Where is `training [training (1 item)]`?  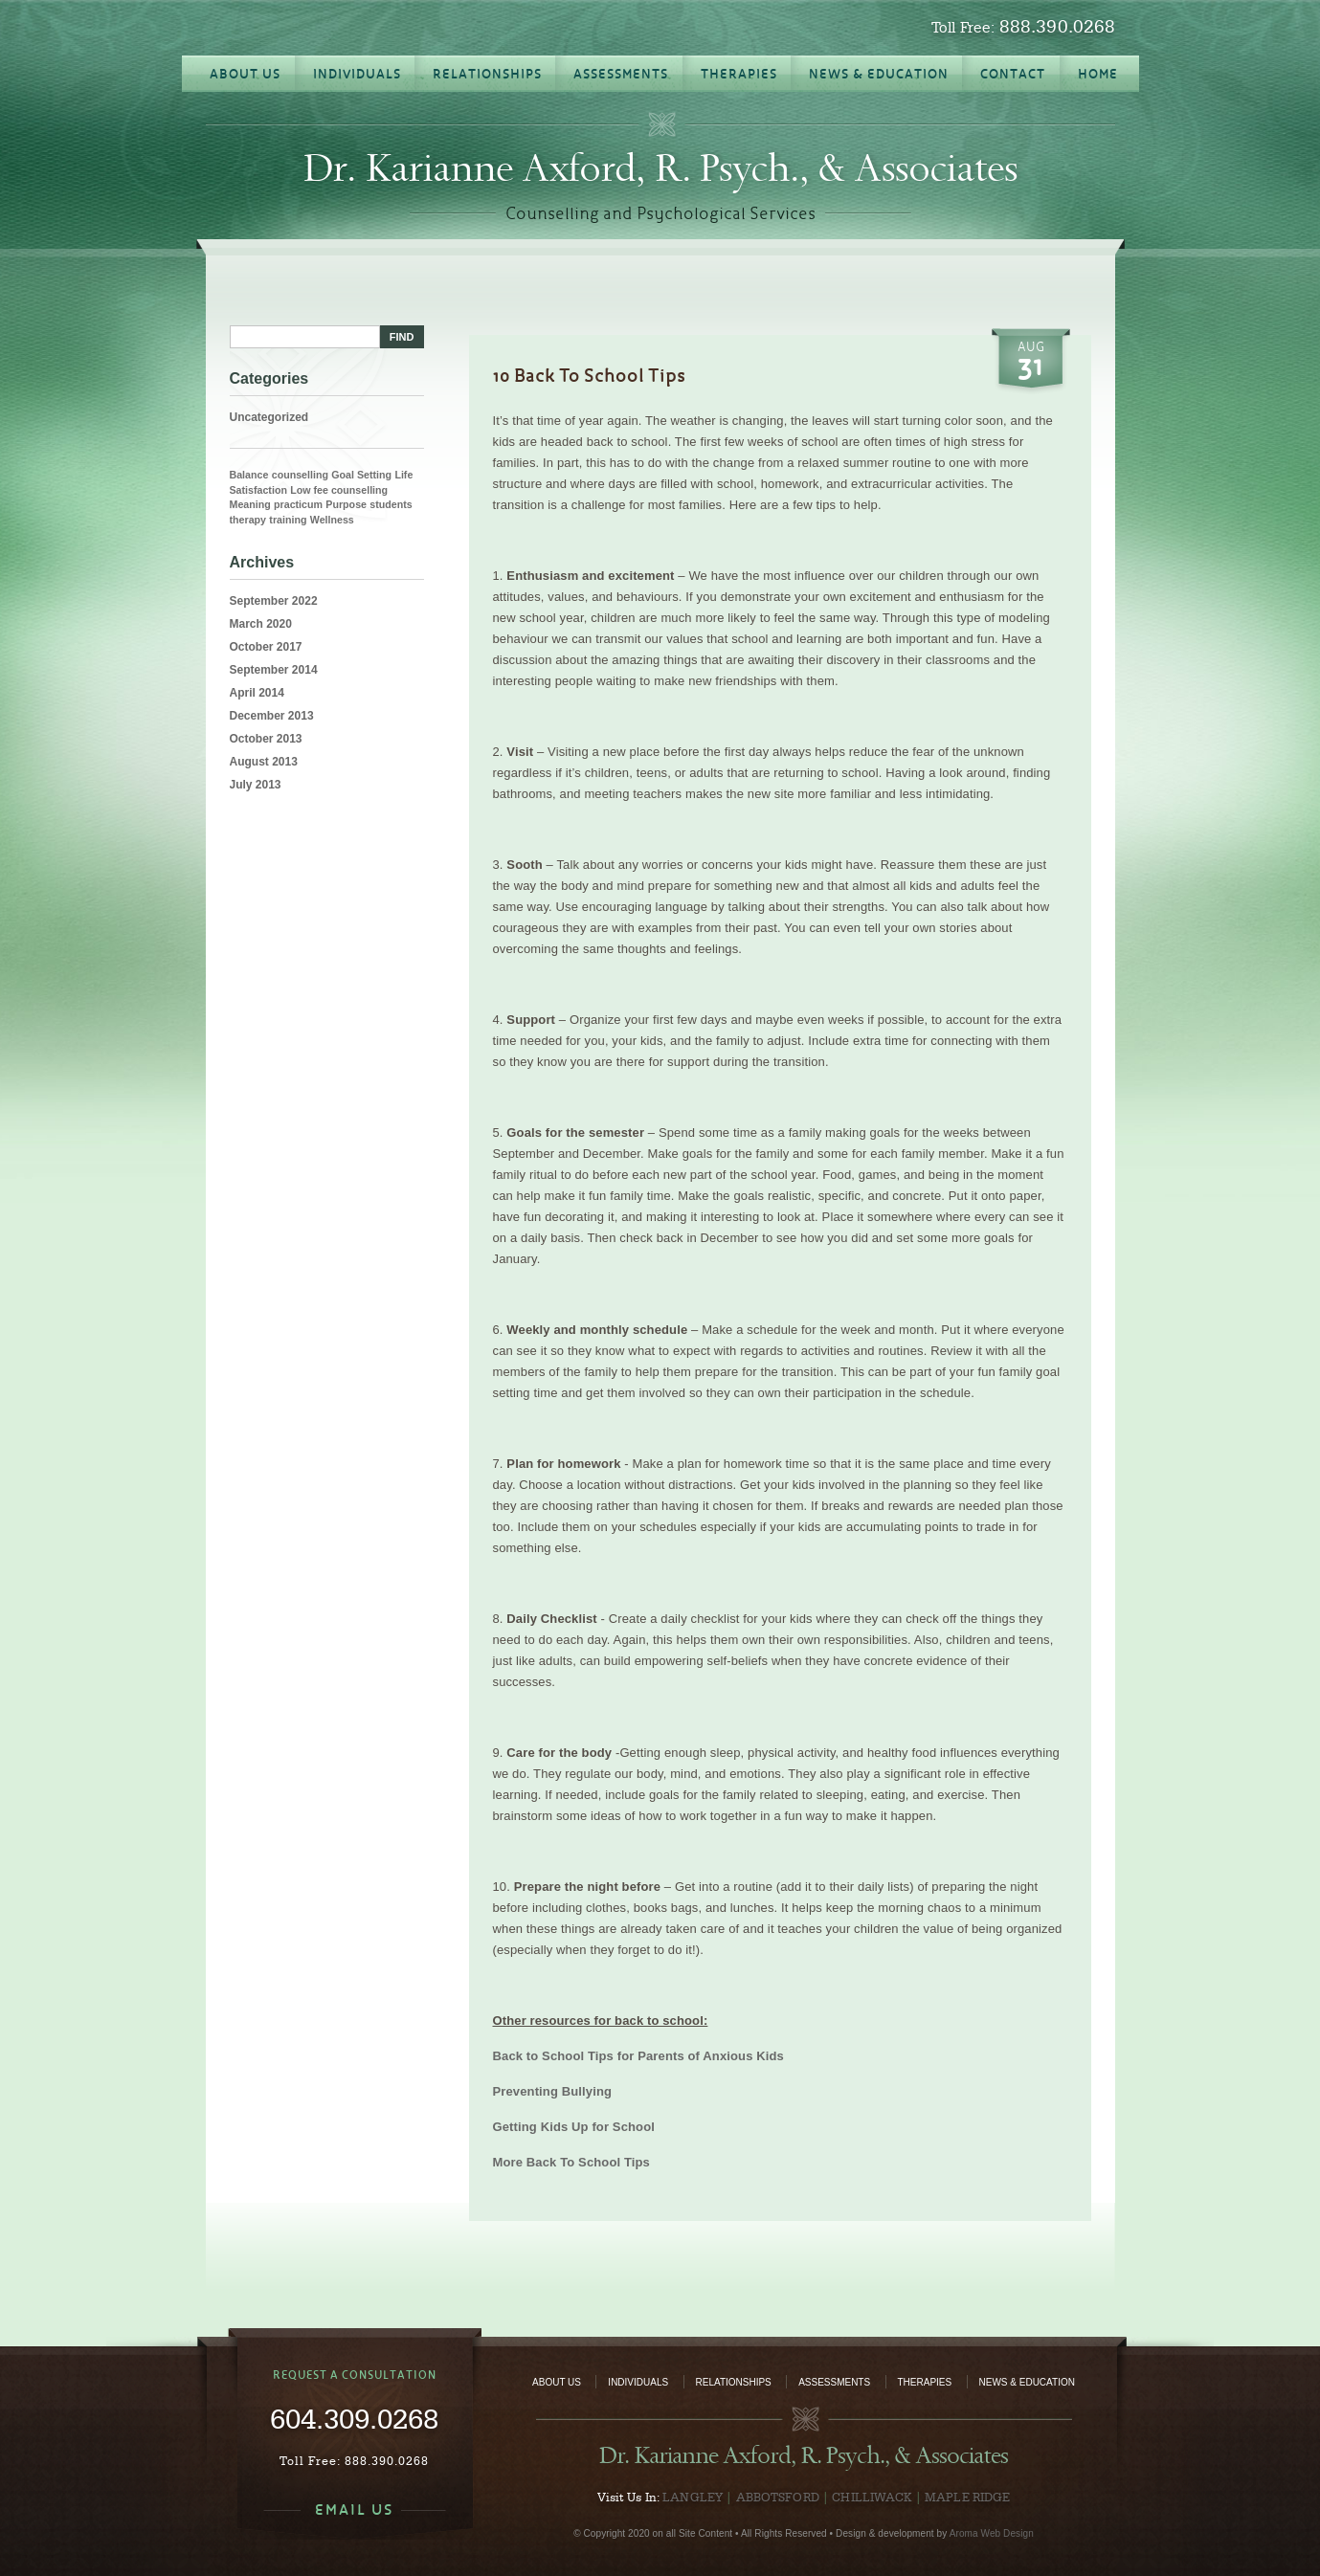 training [training (1 item)] is located at coordinates (287, 519).